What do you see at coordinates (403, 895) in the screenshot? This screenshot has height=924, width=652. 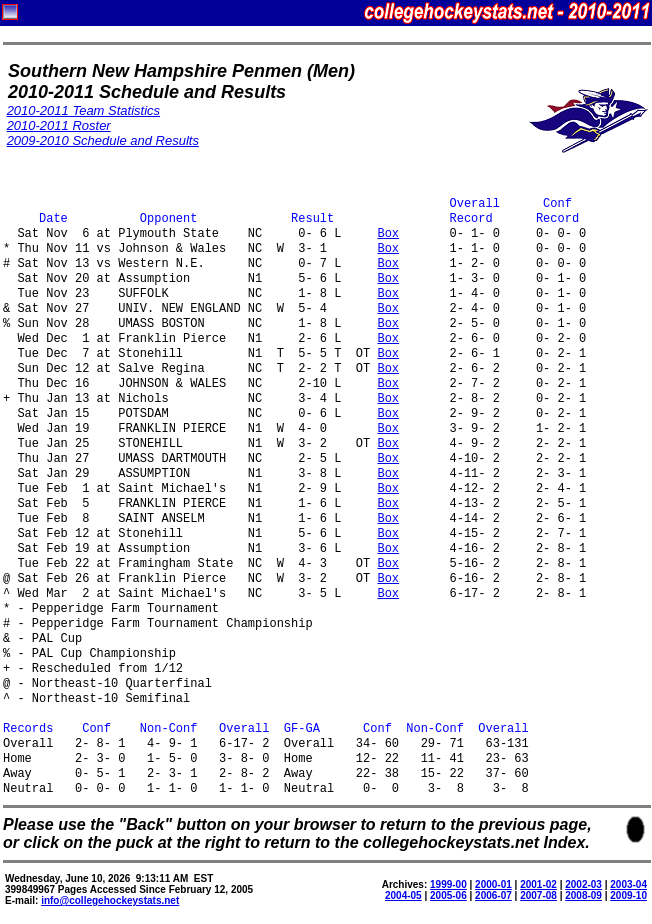 I see `2004-05` at bounding box center [403, 895].